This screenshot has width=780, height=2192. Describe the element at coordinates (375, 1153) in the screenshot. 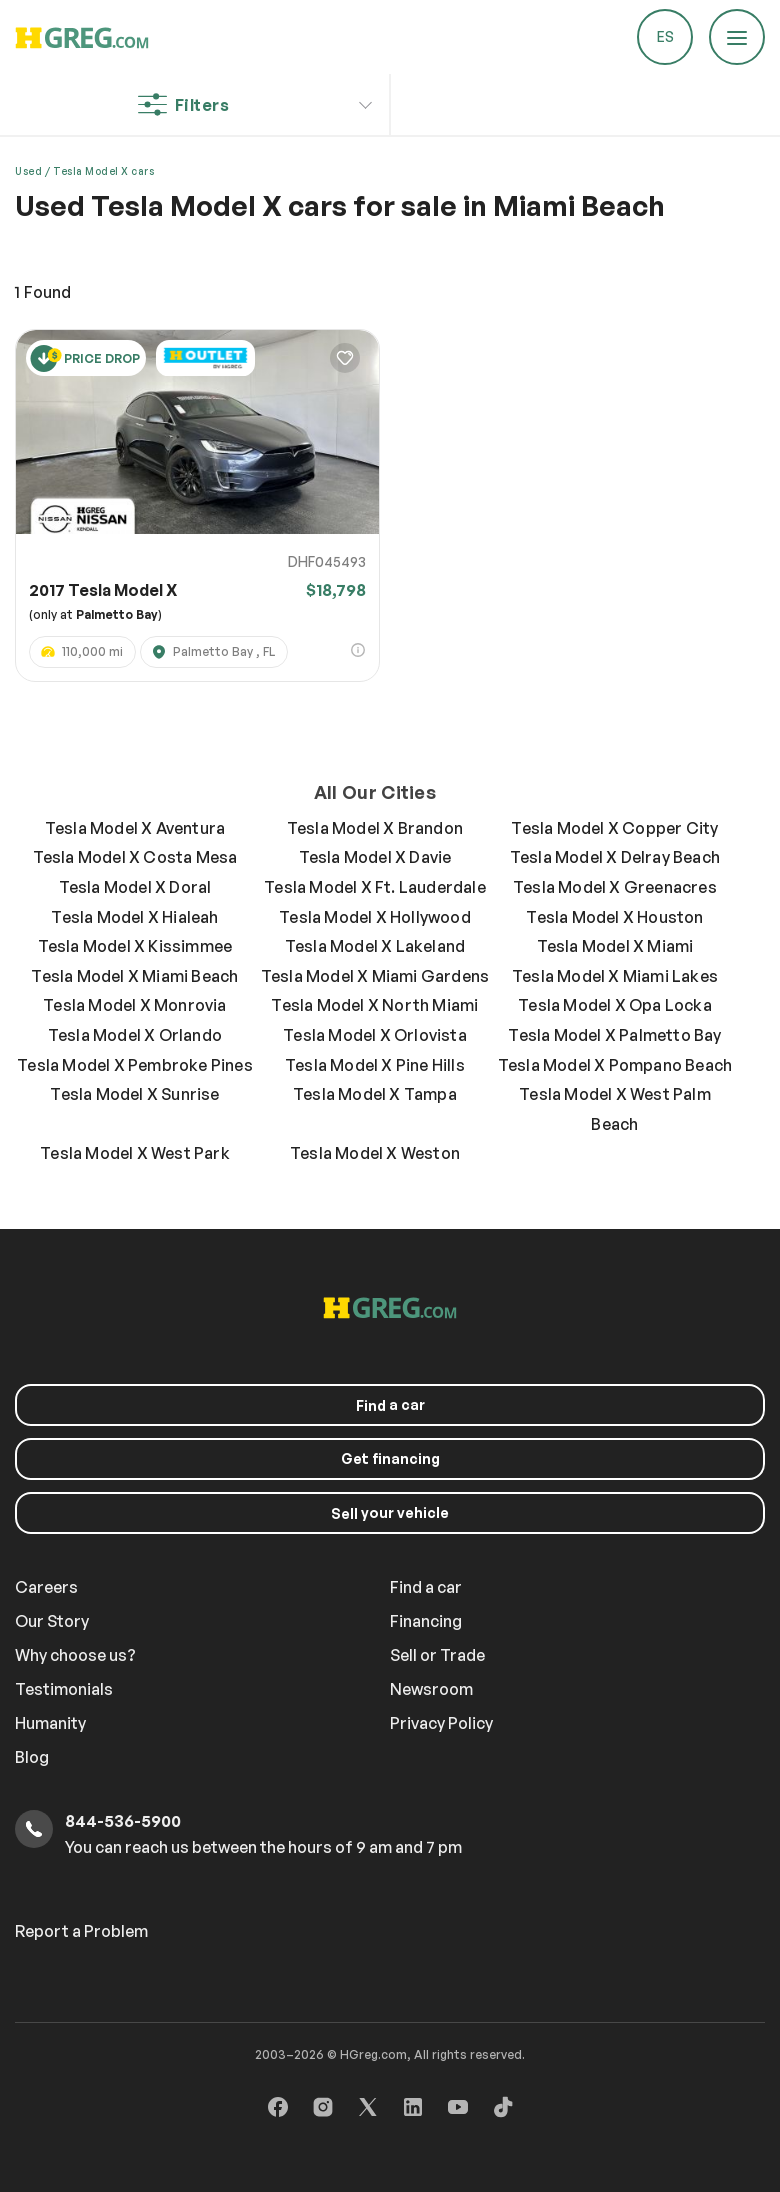

I see `Tesla Model X Weston` at that location.